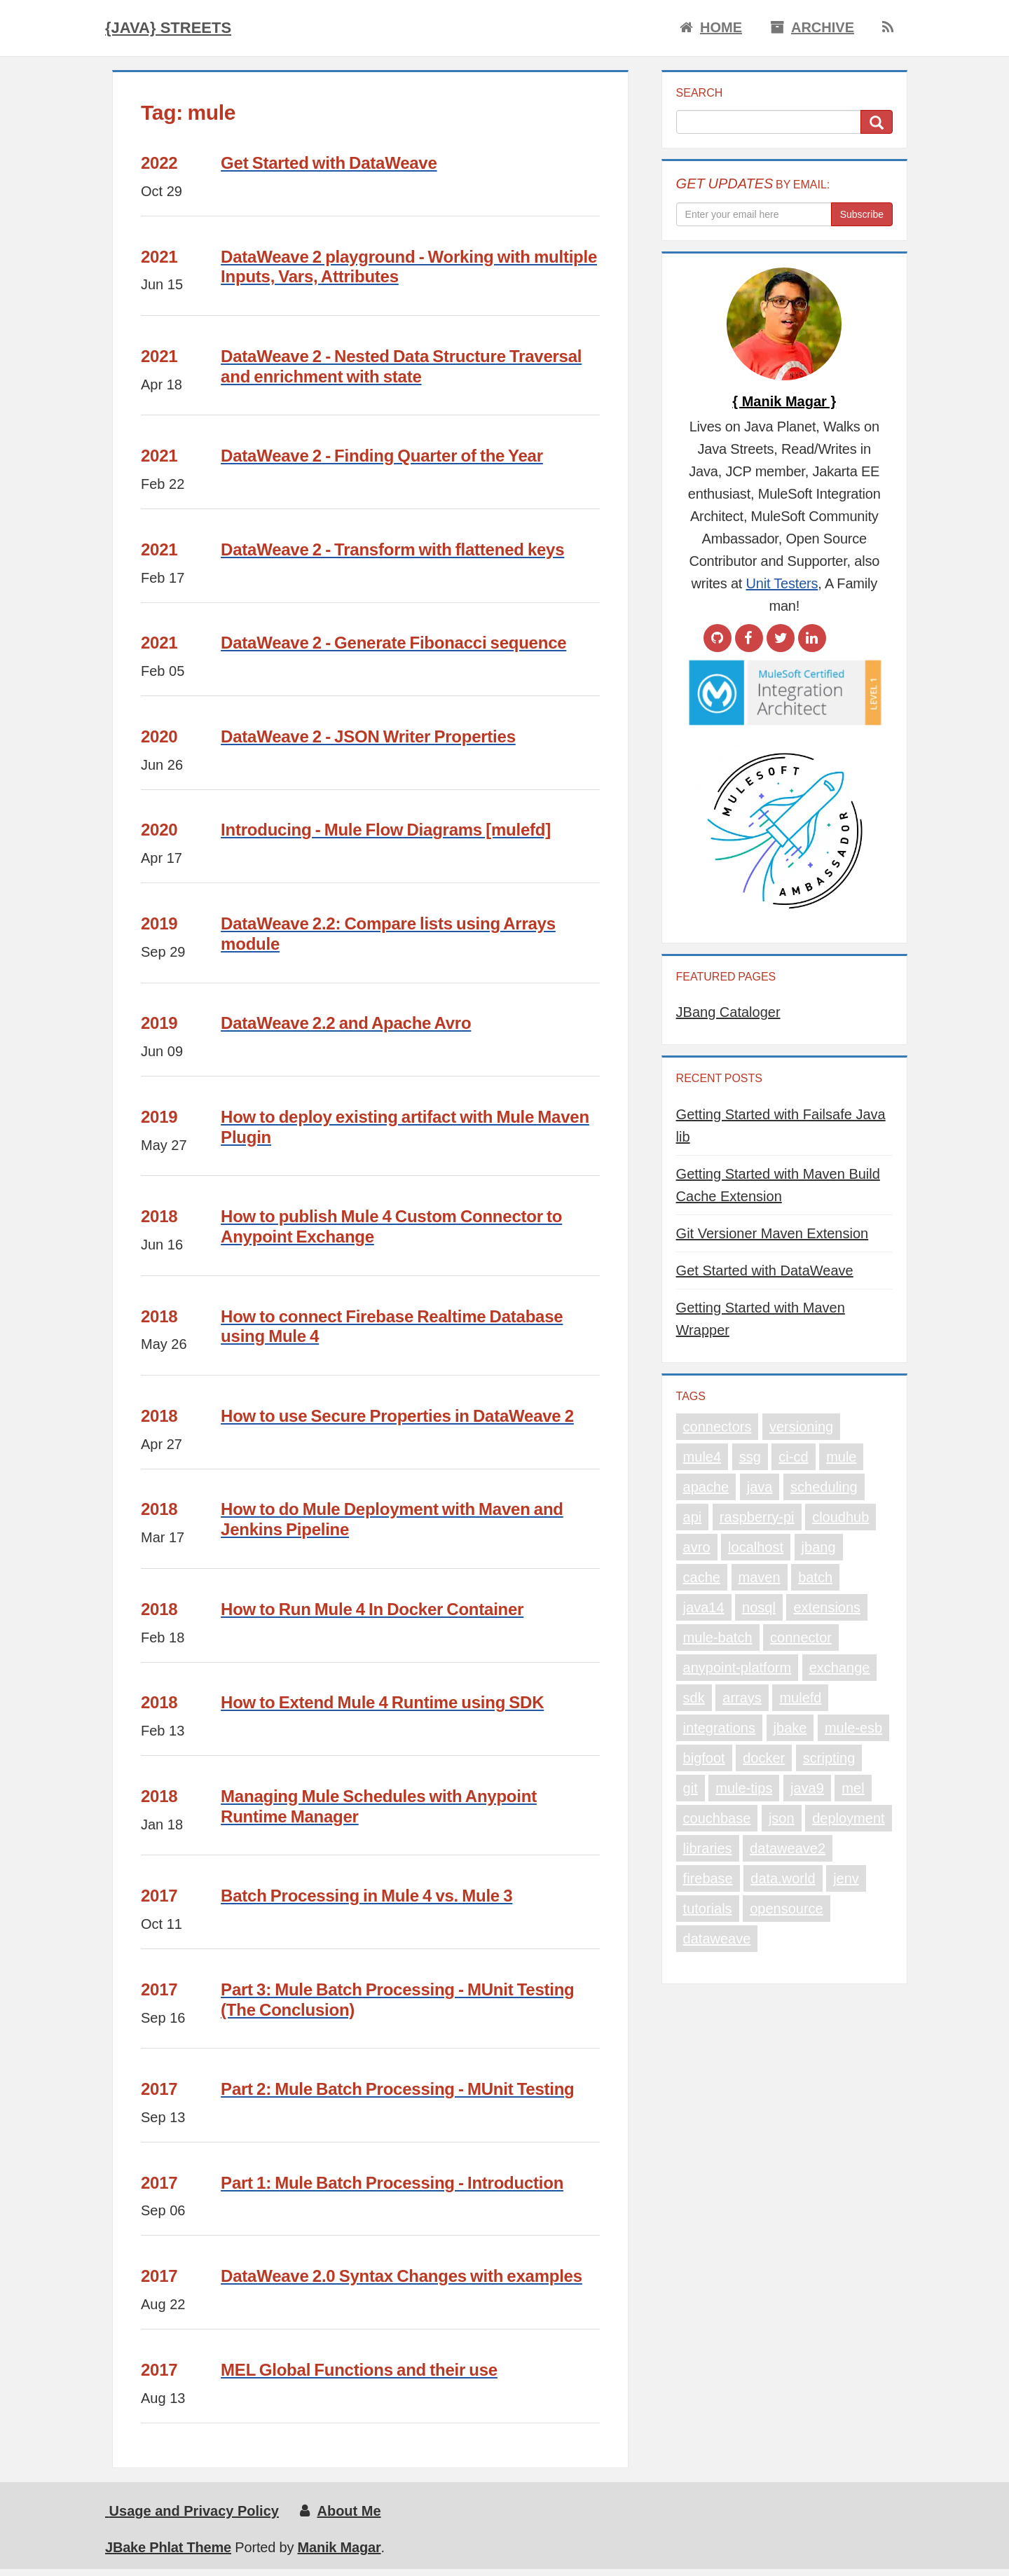 The image size is (1009, 2576). I want to click on extensions, so click(826, 1607).